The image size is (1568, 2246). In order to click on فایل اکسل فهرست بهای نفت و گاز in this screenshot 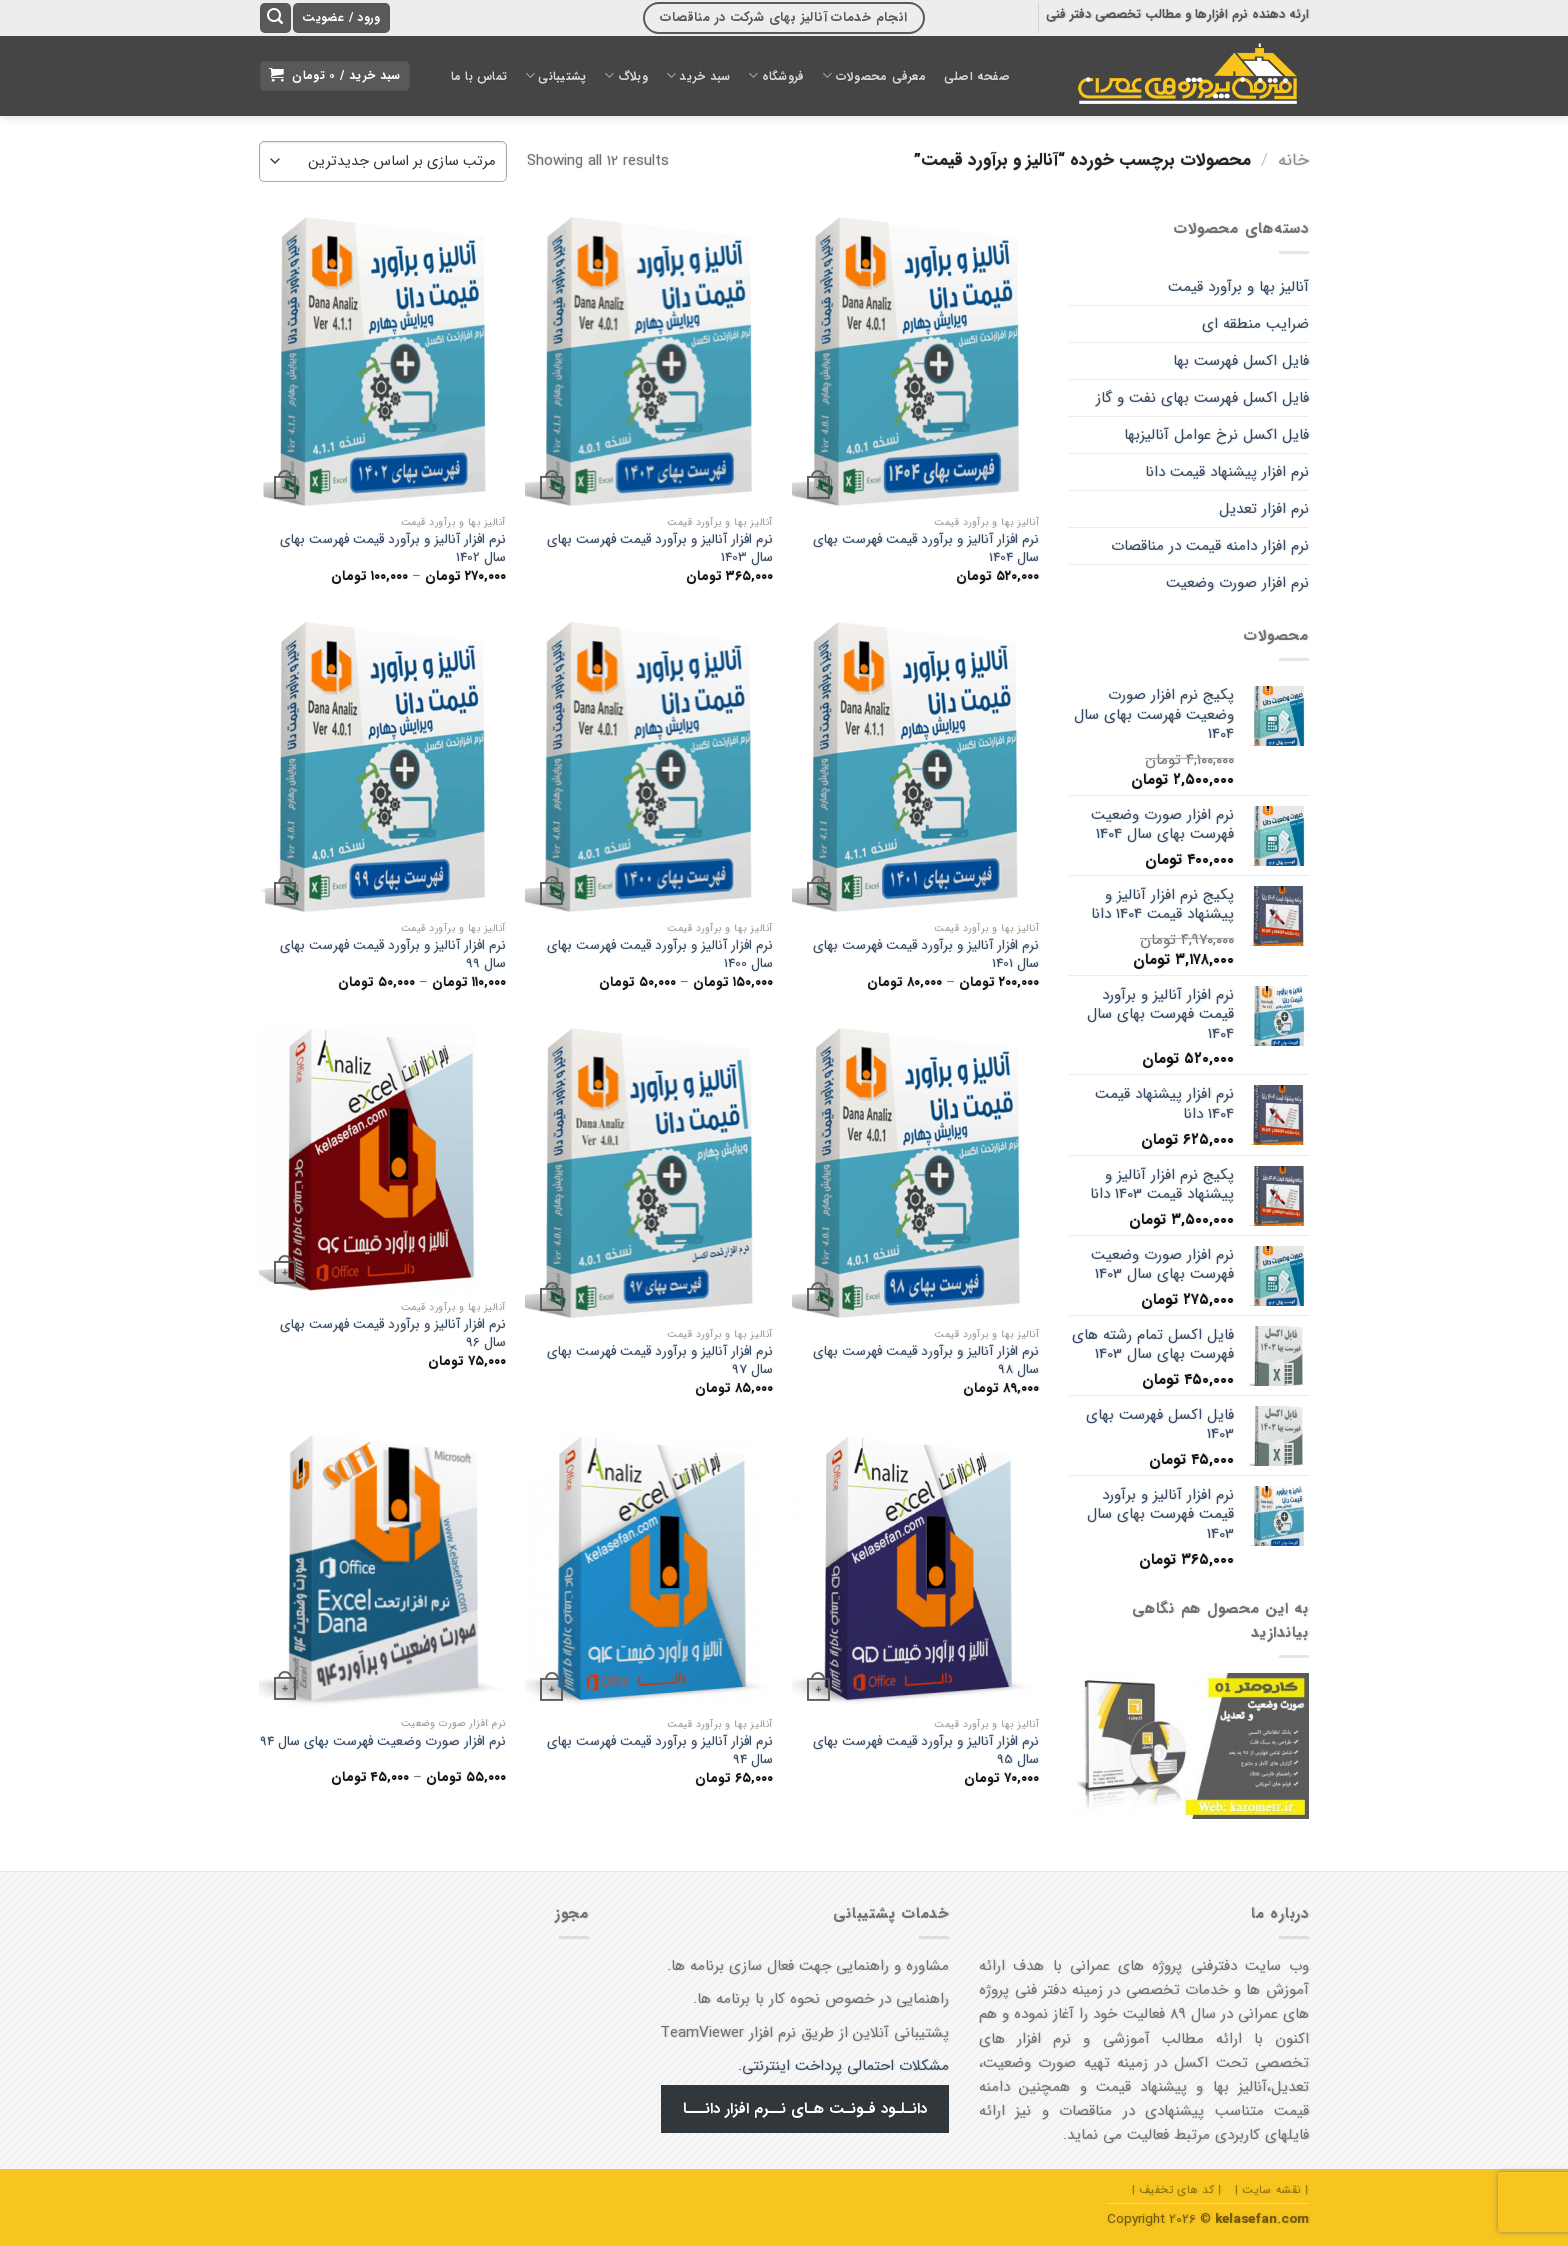, I will do `click(1202, 398)`.